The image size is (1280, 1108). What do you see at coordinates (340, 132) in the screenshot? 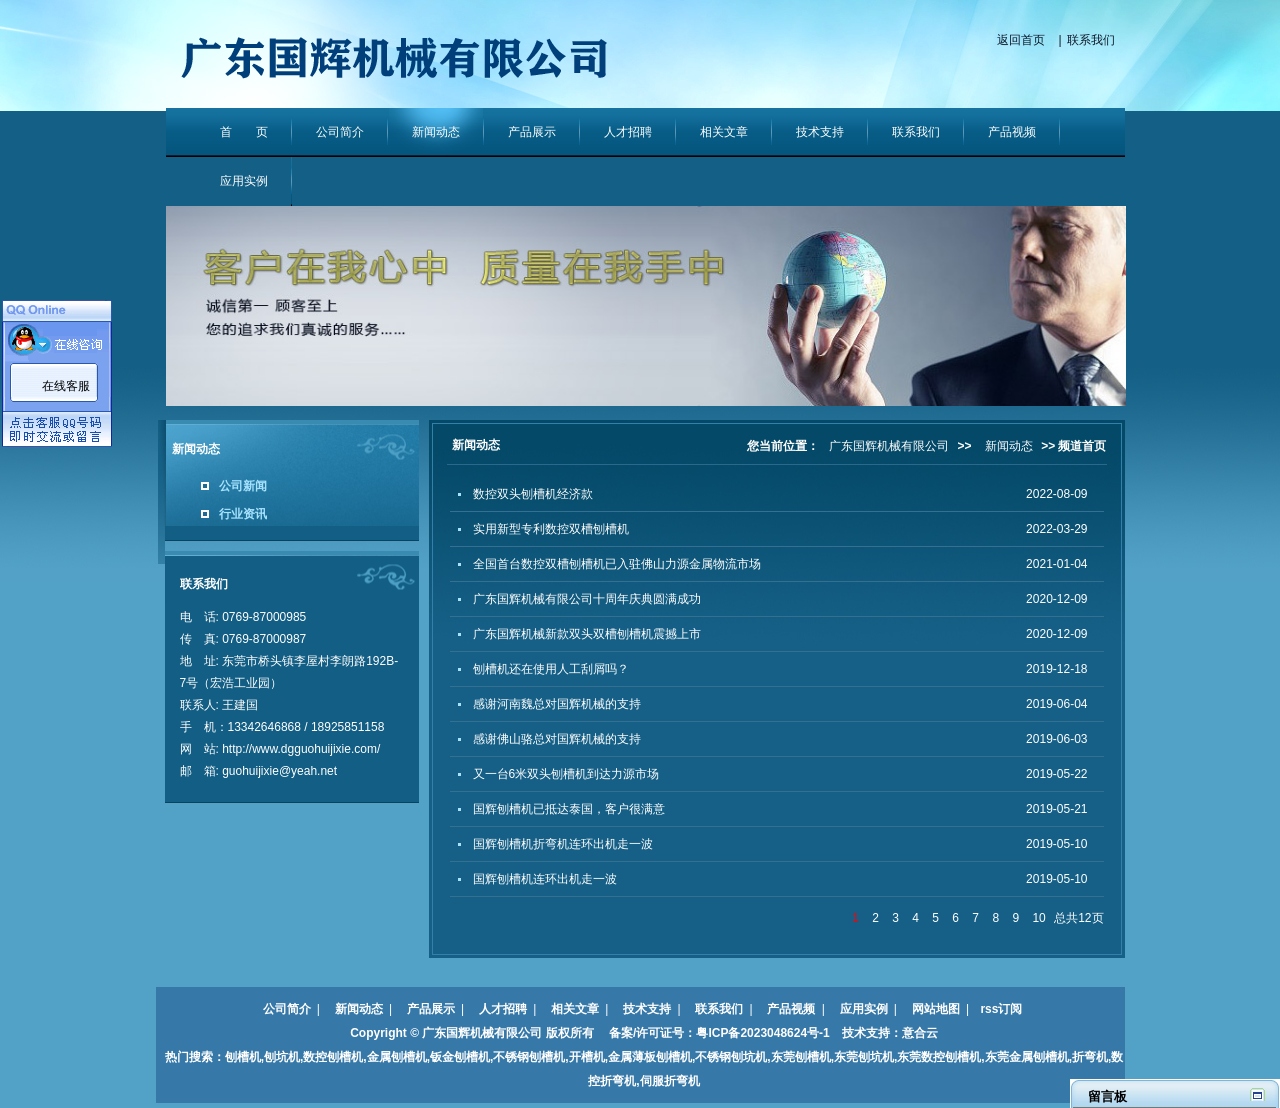
I see `公司简介` at bounding box center [340, 132].